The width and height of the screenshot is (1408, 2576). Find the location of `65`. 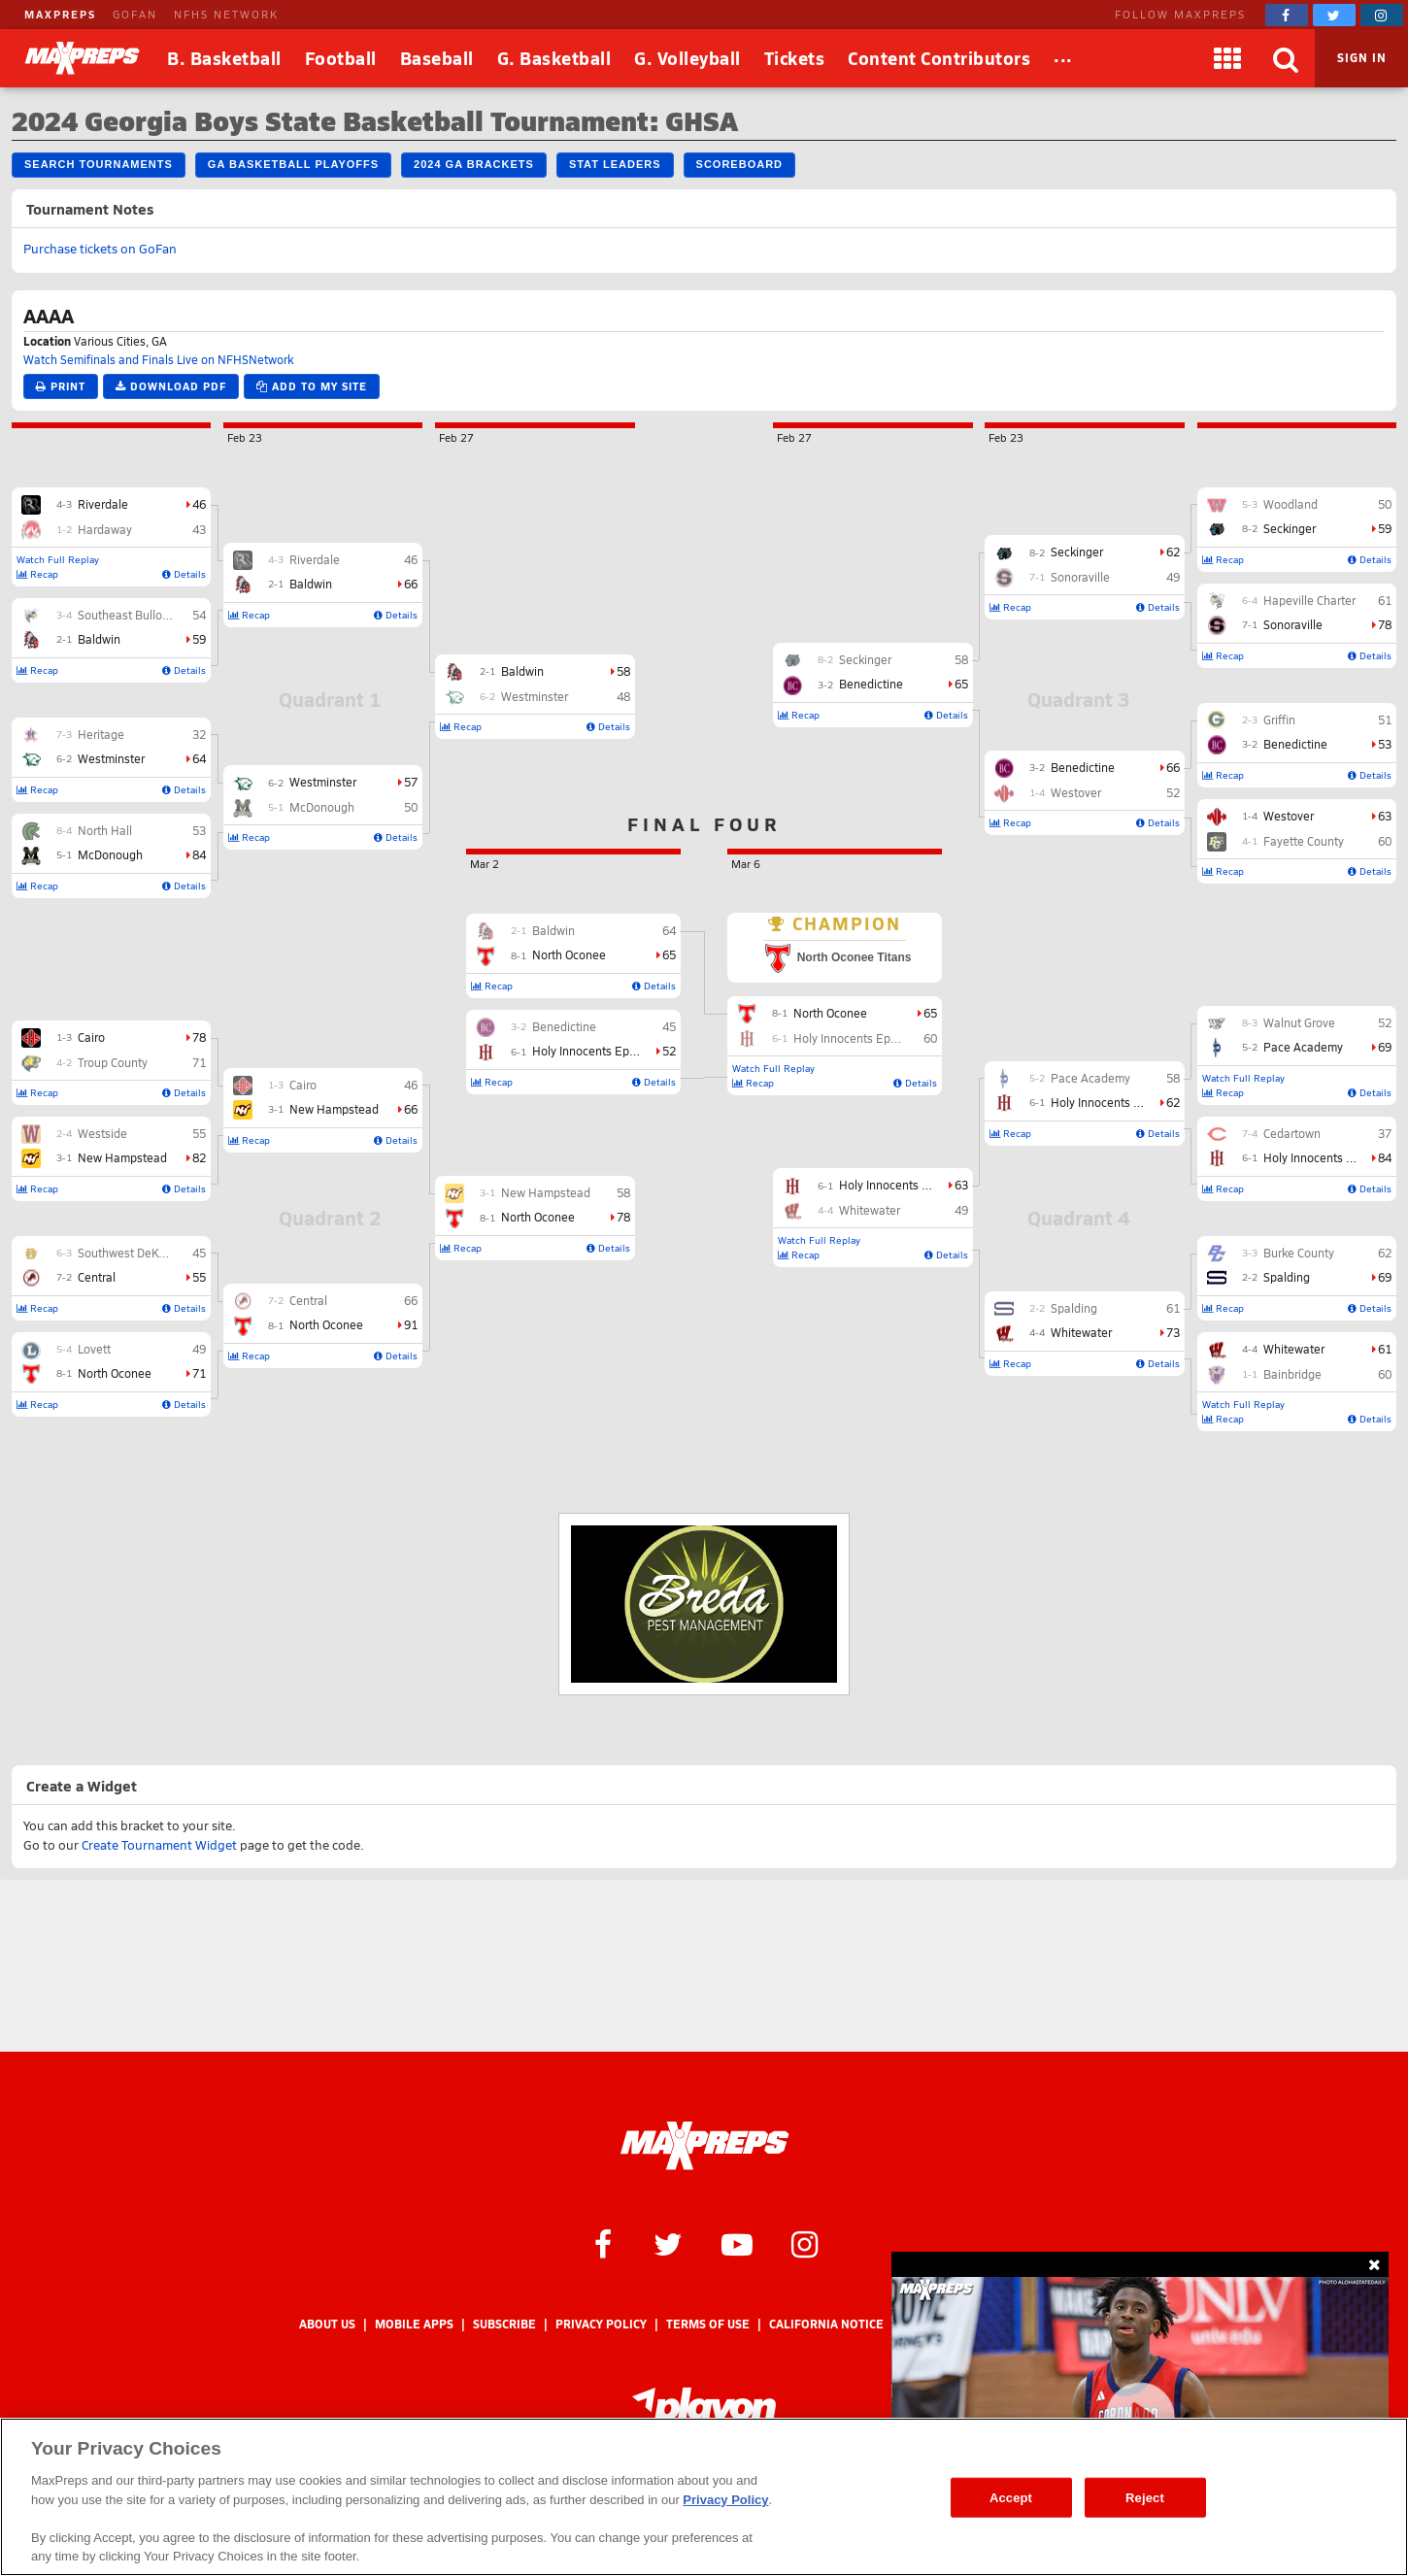

65 is located at coordinates (961, 683).